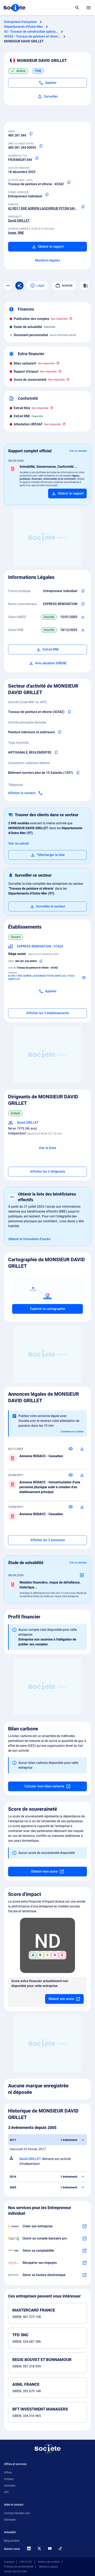 The width and height of the screenshot is (95, 2576). What do you see at coordinates (9, 2485) in the screenshot?
I see `Annuaire` at bounding box center [9, 2485].